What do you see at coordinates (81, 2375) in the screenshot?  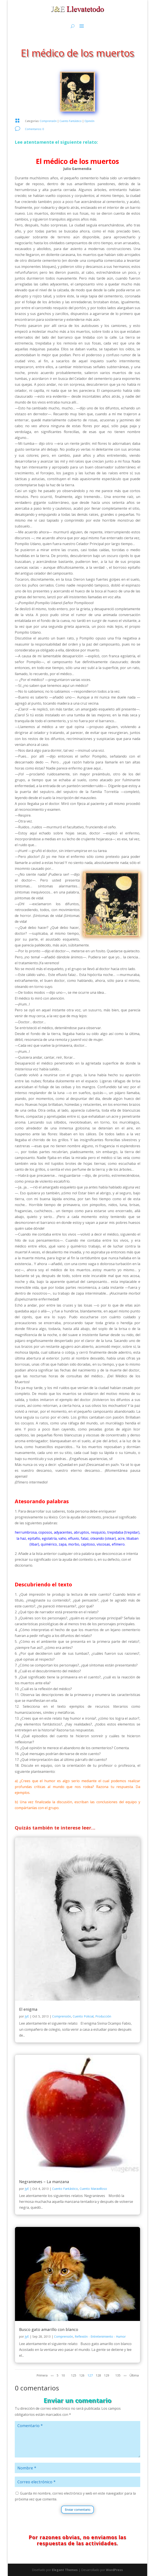 I see `126` at bounding box center [81, 2375].